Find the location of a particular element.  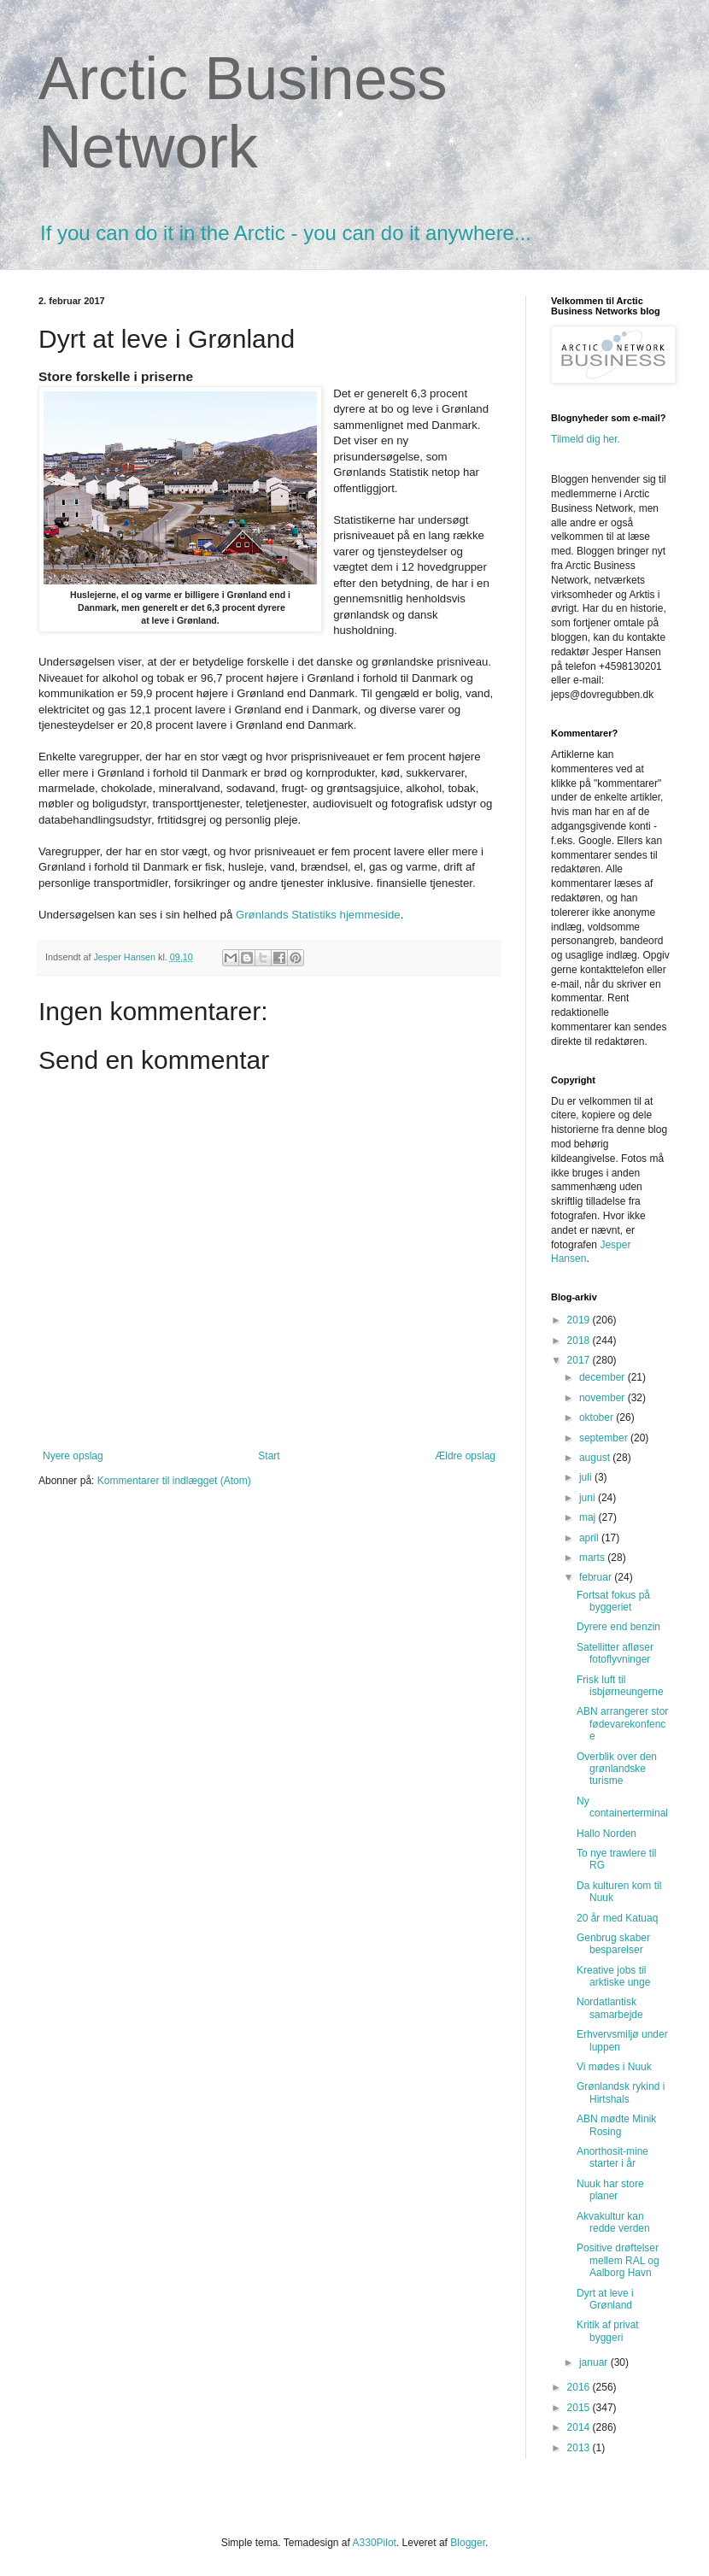

november is located at coordinates (603, 1398).